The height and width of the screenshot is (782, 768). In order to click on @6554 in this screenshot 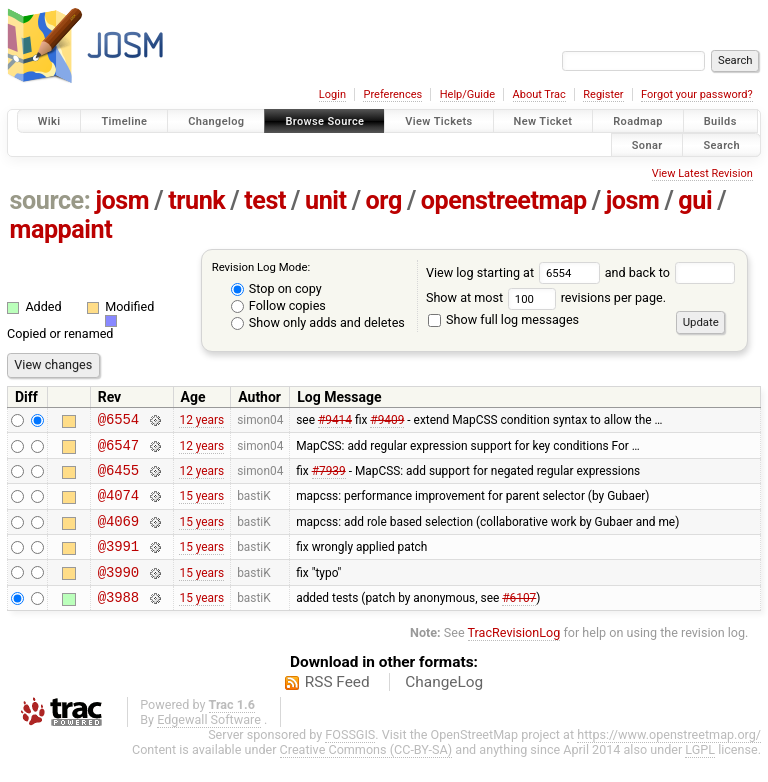, I will do `click(118, 421)`.